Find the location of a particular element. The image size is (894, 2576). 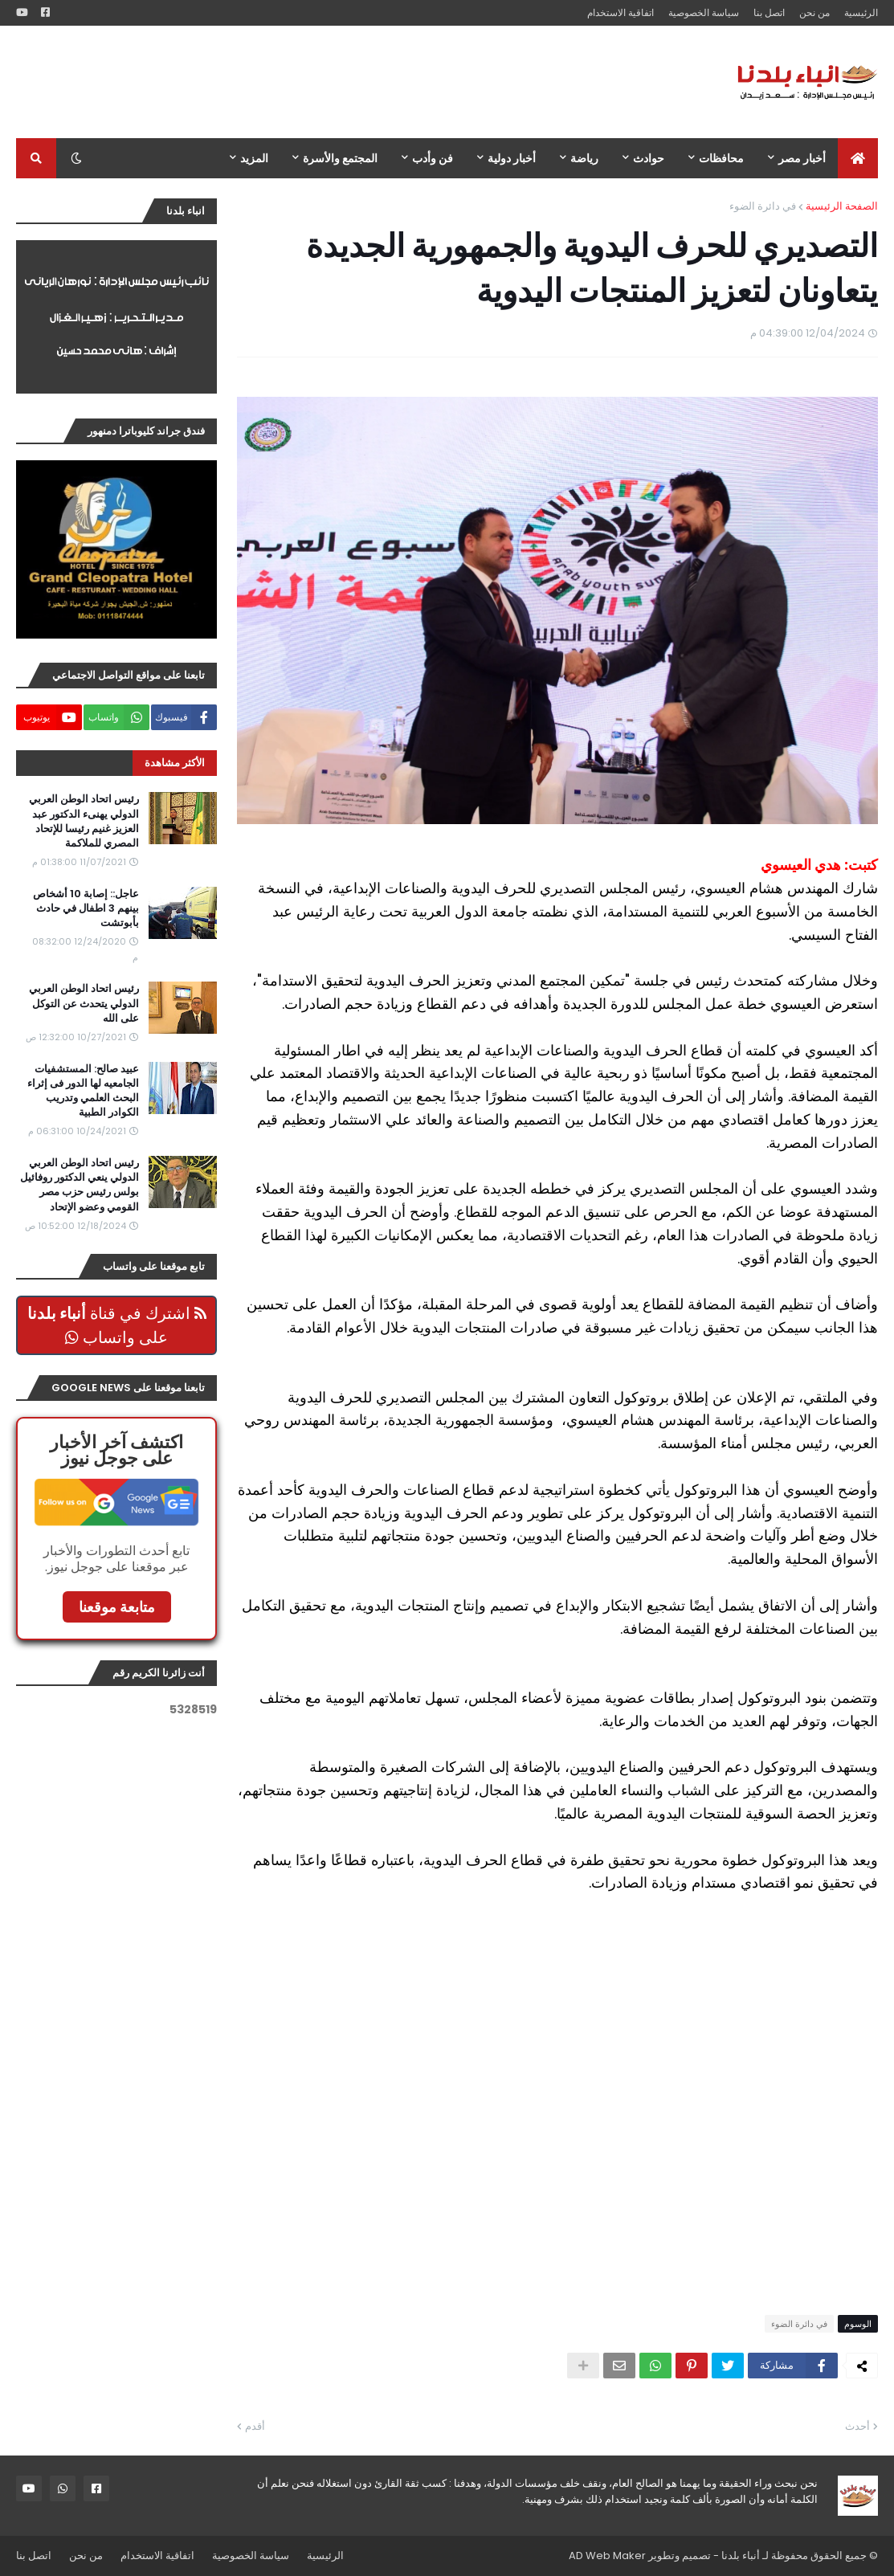

[menuitem] is located at coordinates (858, 158).